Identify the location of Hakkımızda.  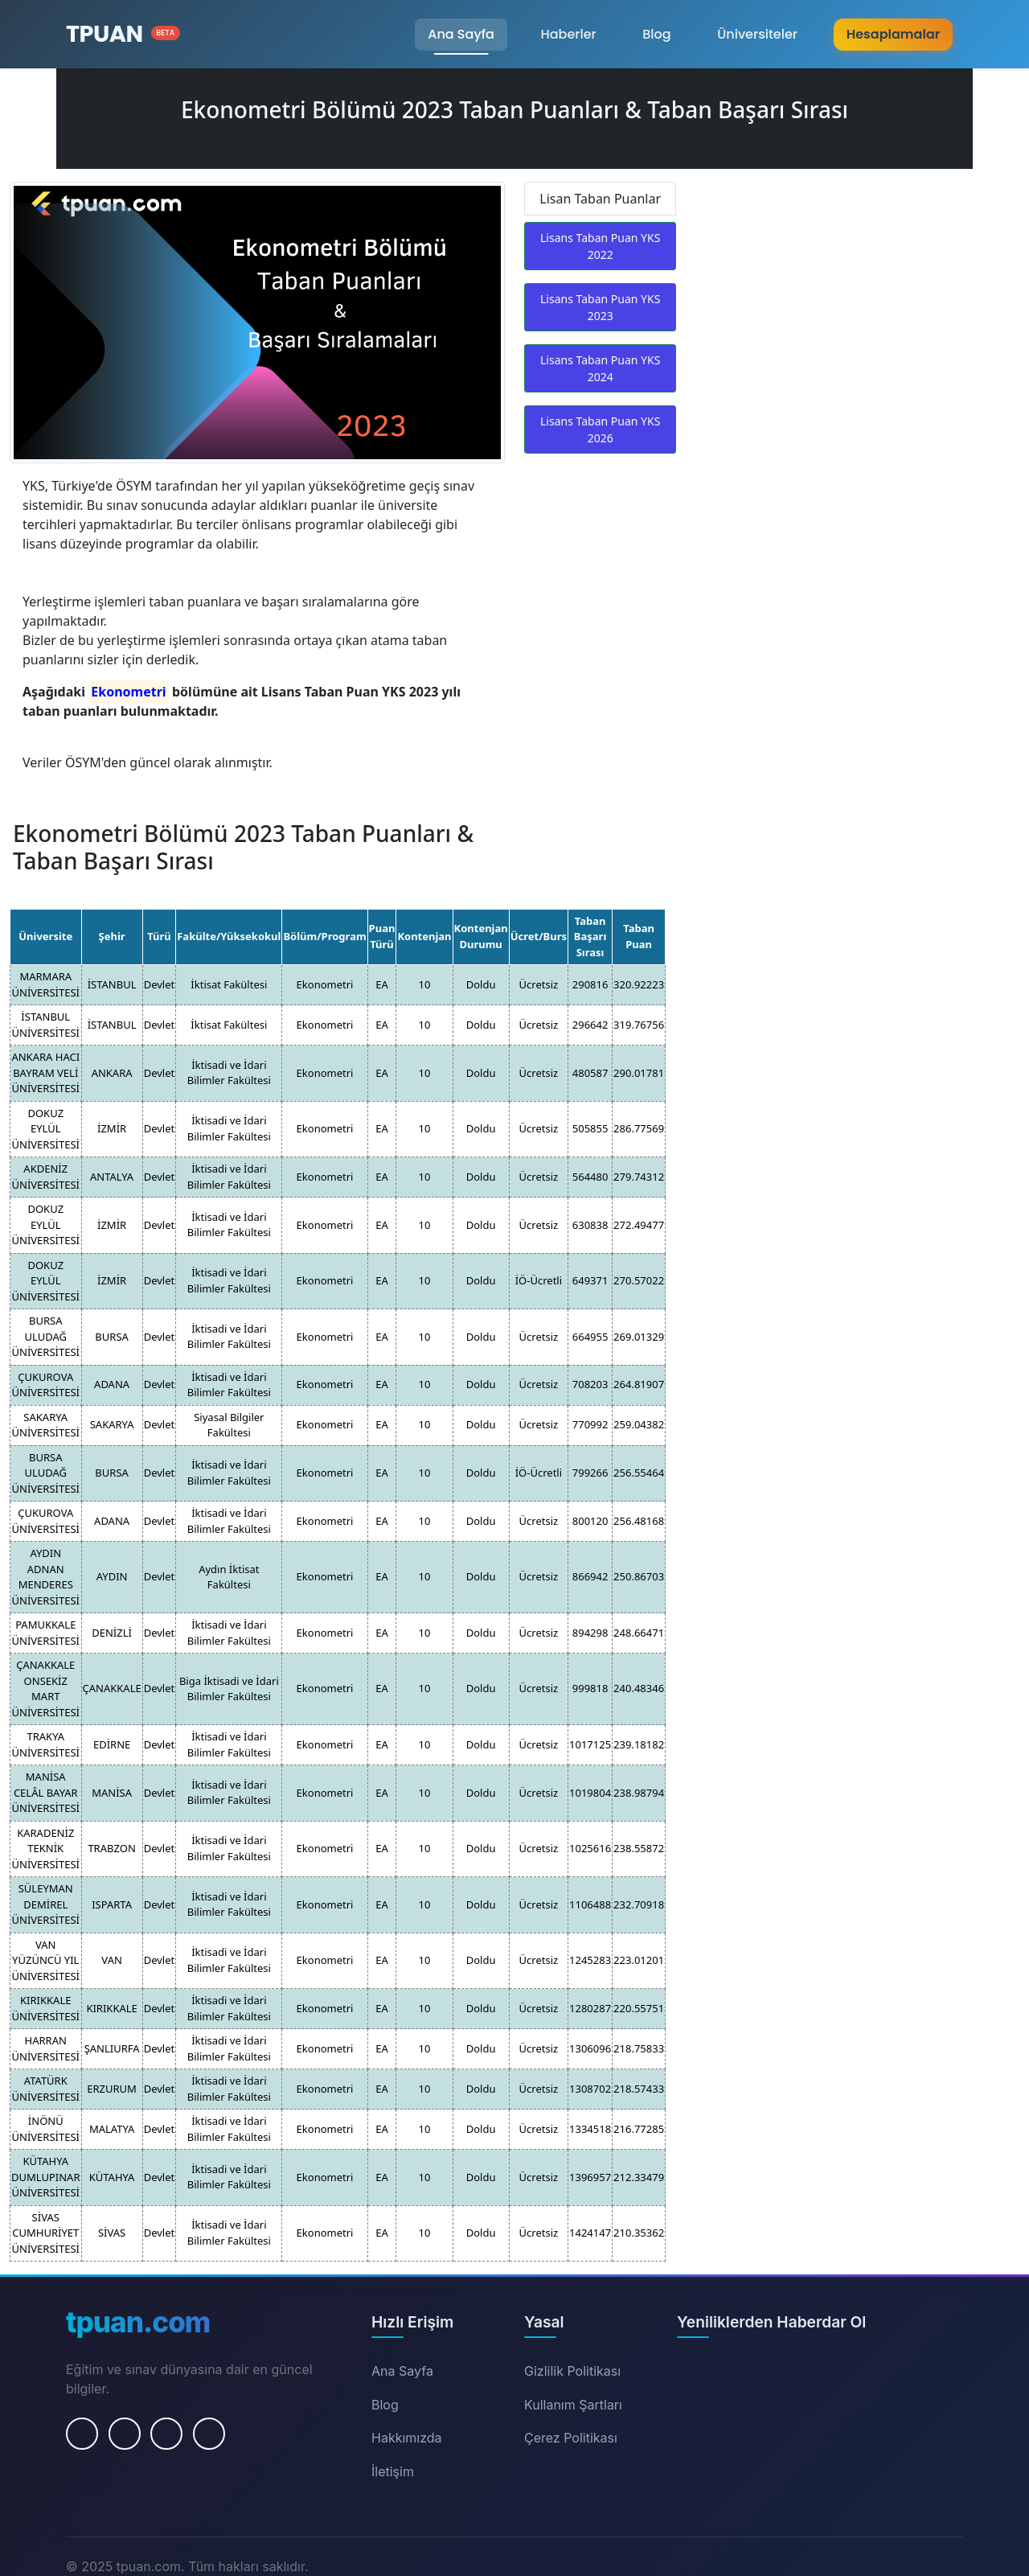
(406, 2438).